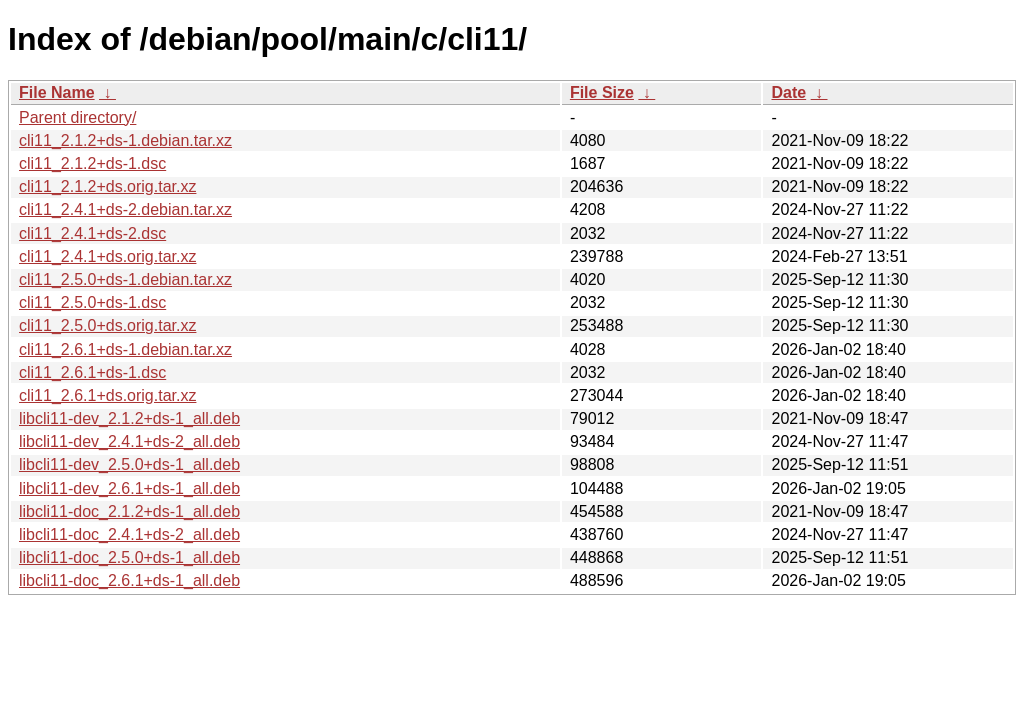  Describe the element at coordinates (602, 92) in the screenshot. I see `File Size` at that location.